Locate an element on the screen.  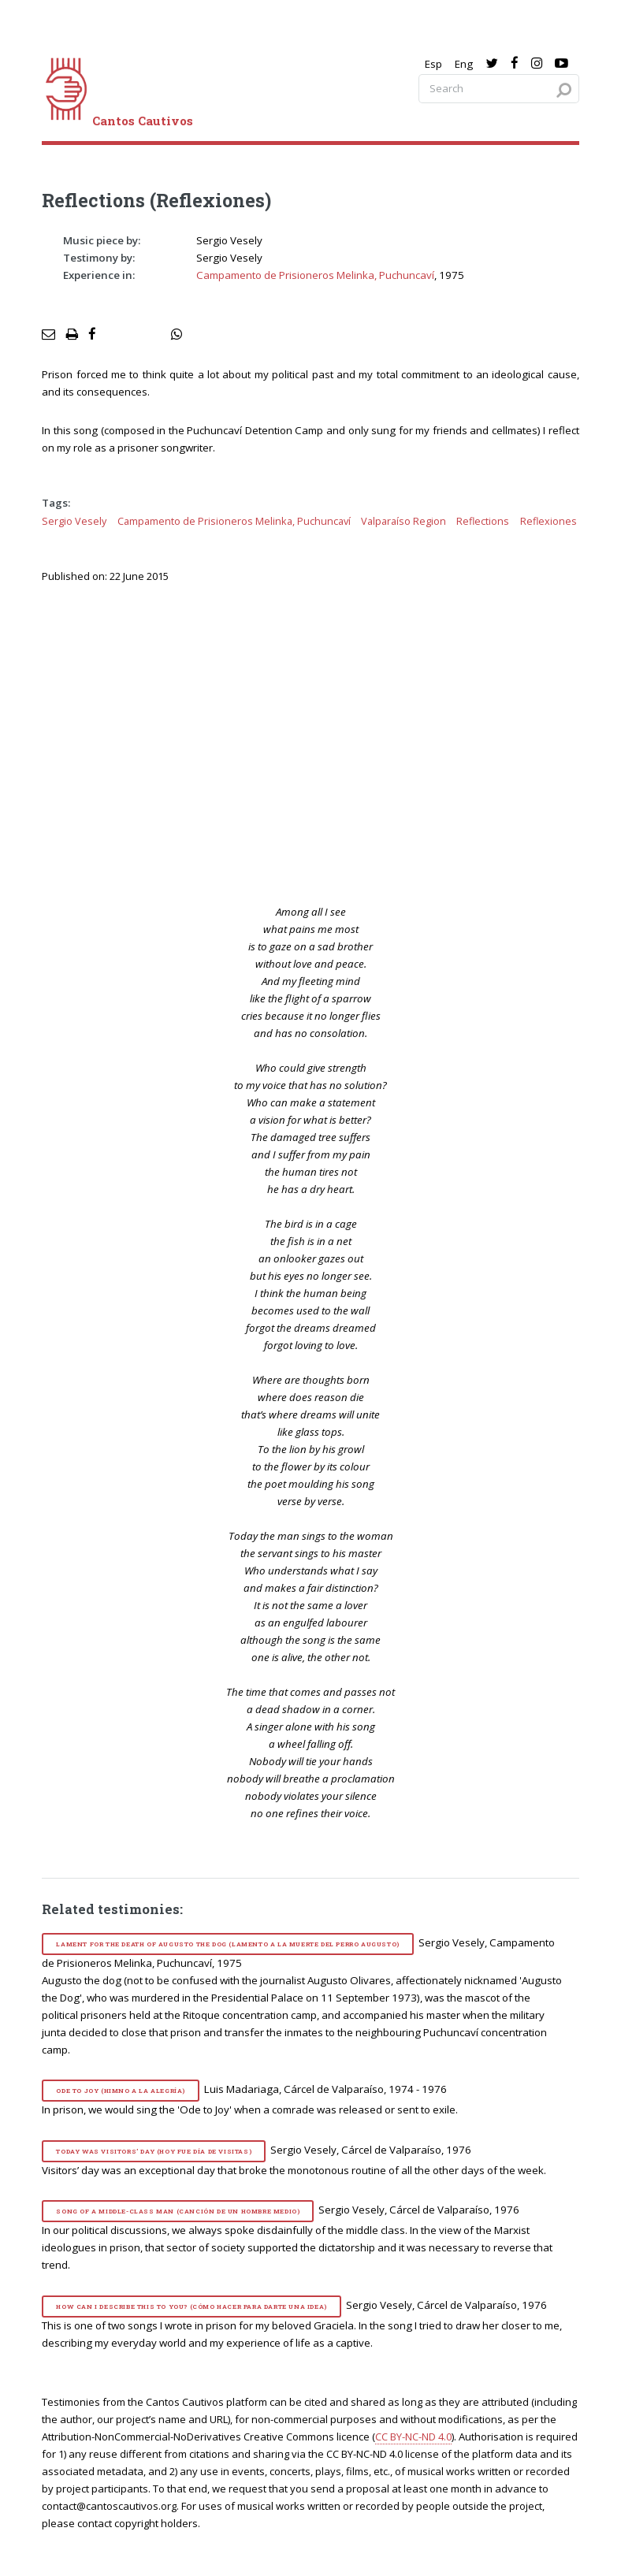
CC BY-NC-ND 4.0 is located at coordinates (413, 2436).